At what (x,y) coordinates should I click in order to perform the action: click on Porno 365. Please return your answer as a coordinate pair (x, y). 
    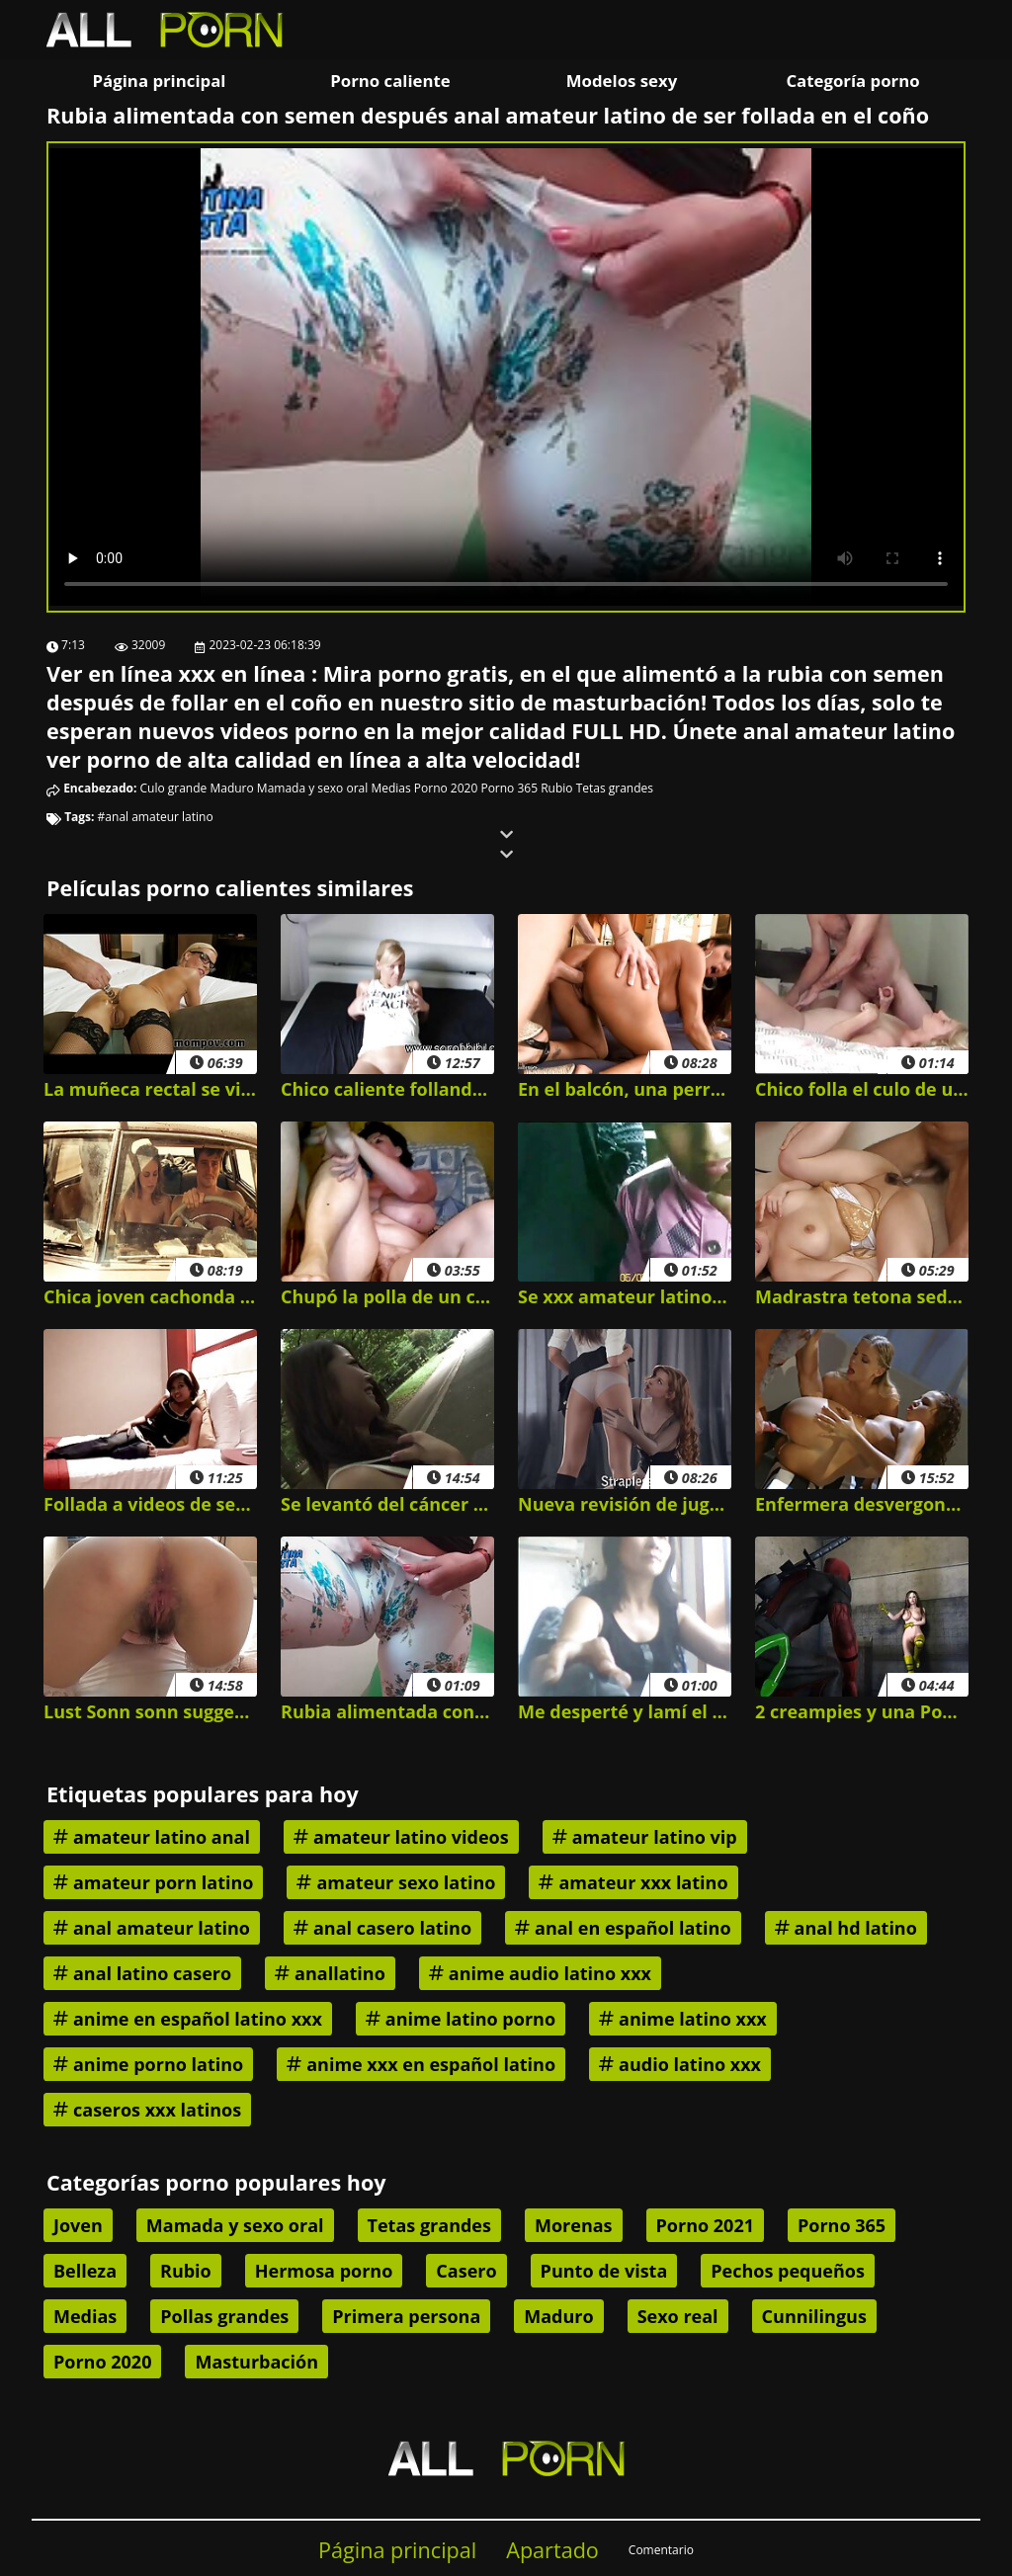
    Looking at the image, I should click on (509, 788).